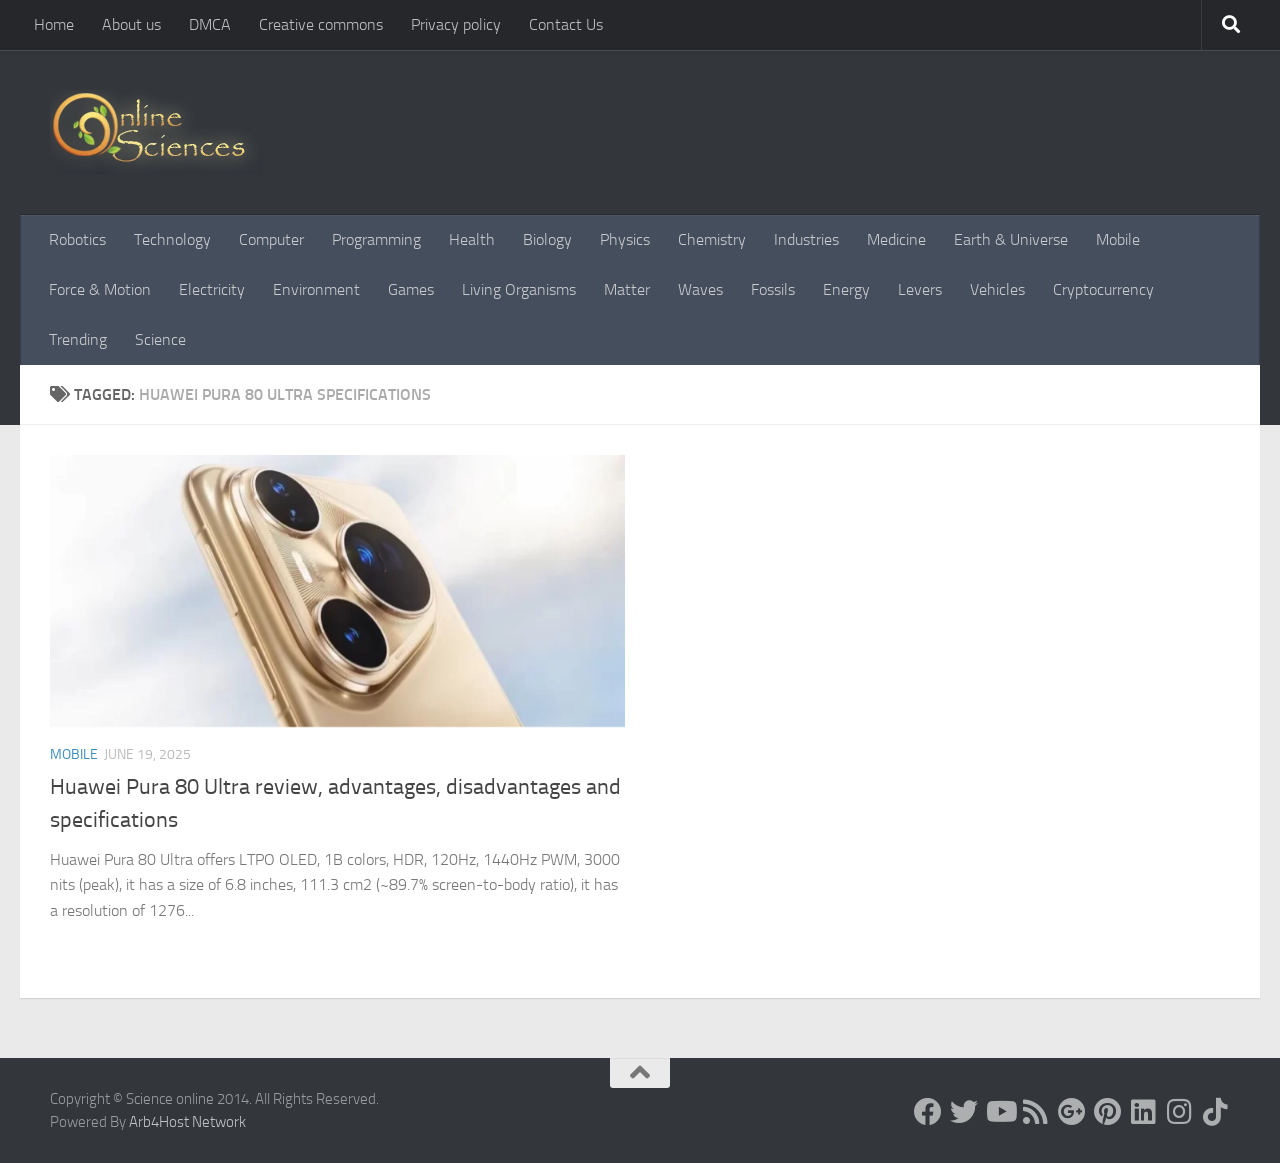 The width and height of the screenshot is (1280, 1163). I want to click on Living Organisms, so click(519, 289).